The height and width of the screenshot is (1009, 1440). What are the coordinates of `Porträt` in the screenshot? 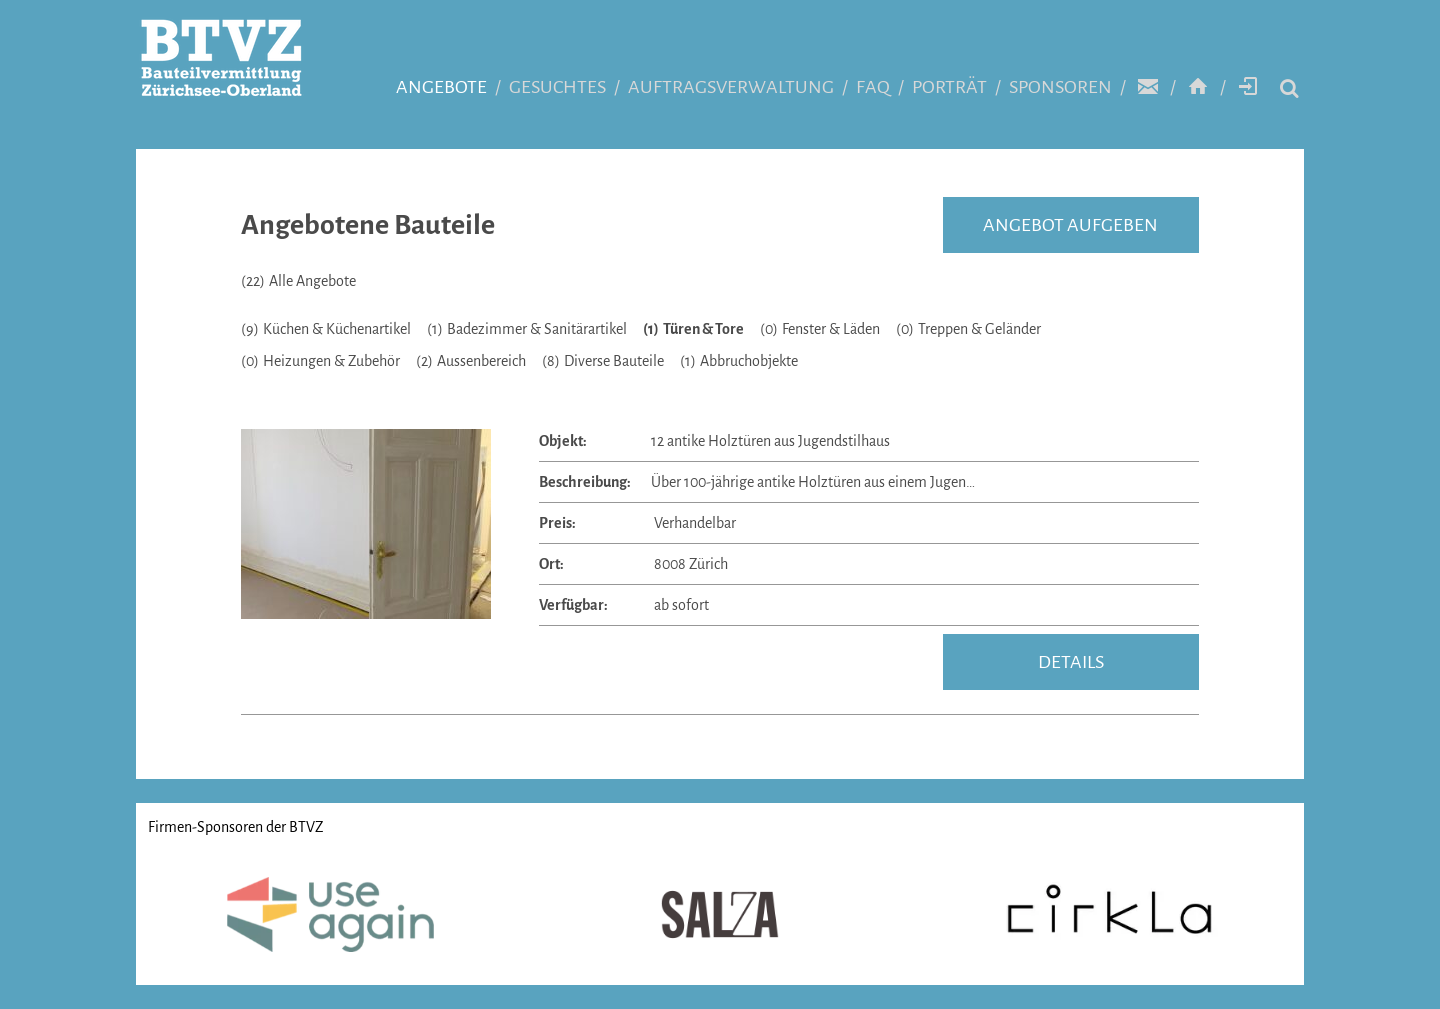 It's located at (949, 87).